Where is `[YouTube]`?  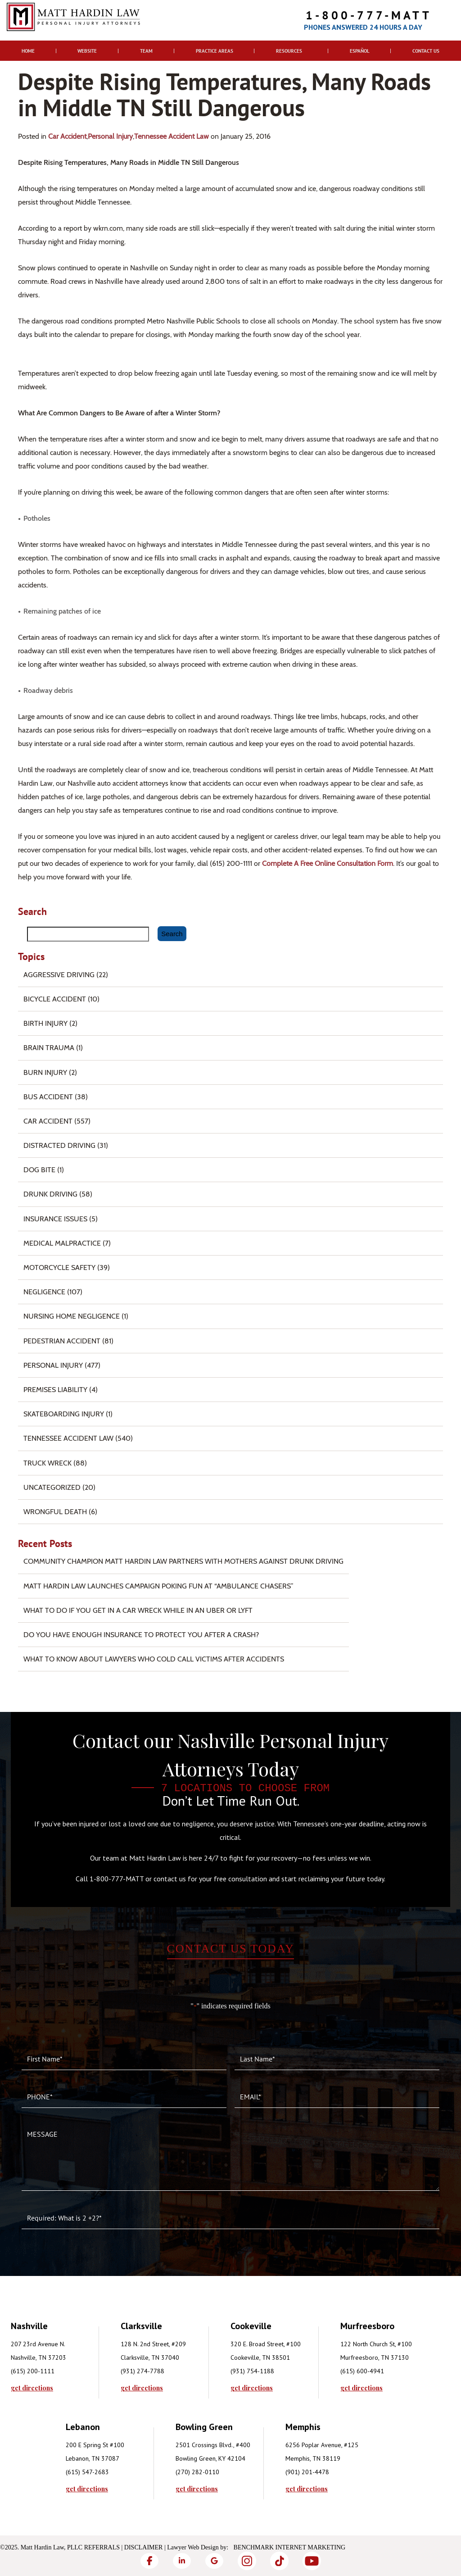
[YouTube] is located at coordinates (312, 2561).